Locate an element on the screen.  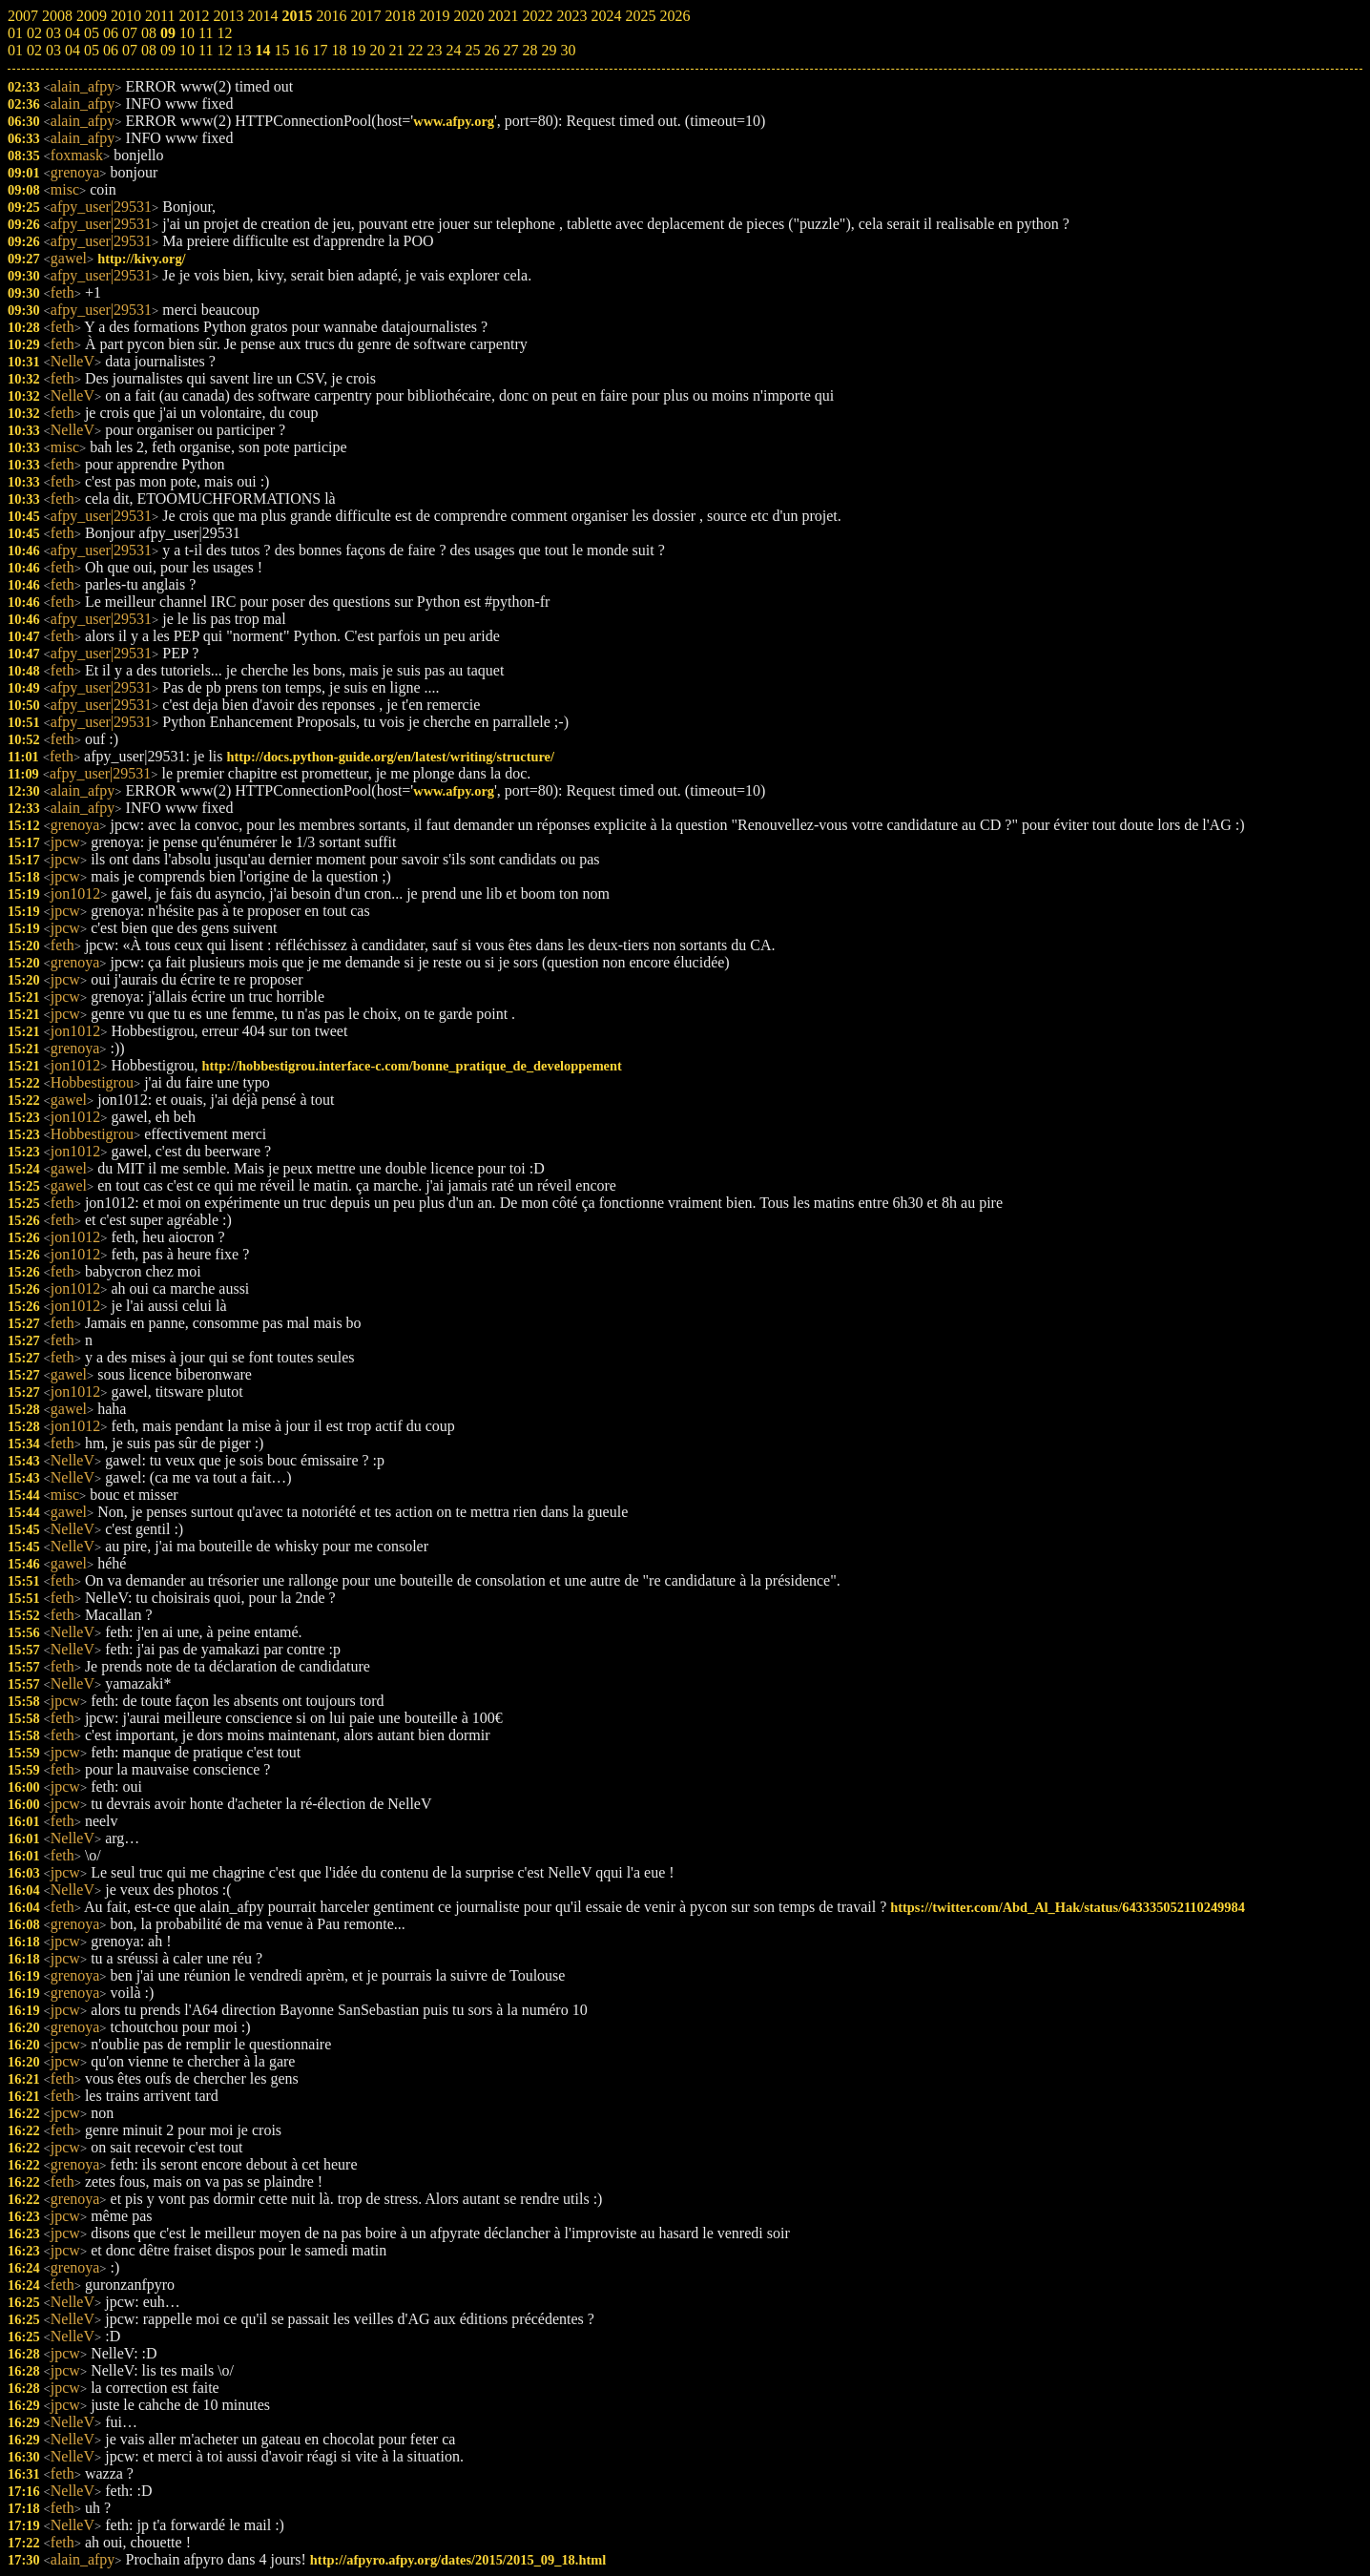
http://docs.python-guide.org/en/latest/writing/structure/ is located at coordinates (391, 756).